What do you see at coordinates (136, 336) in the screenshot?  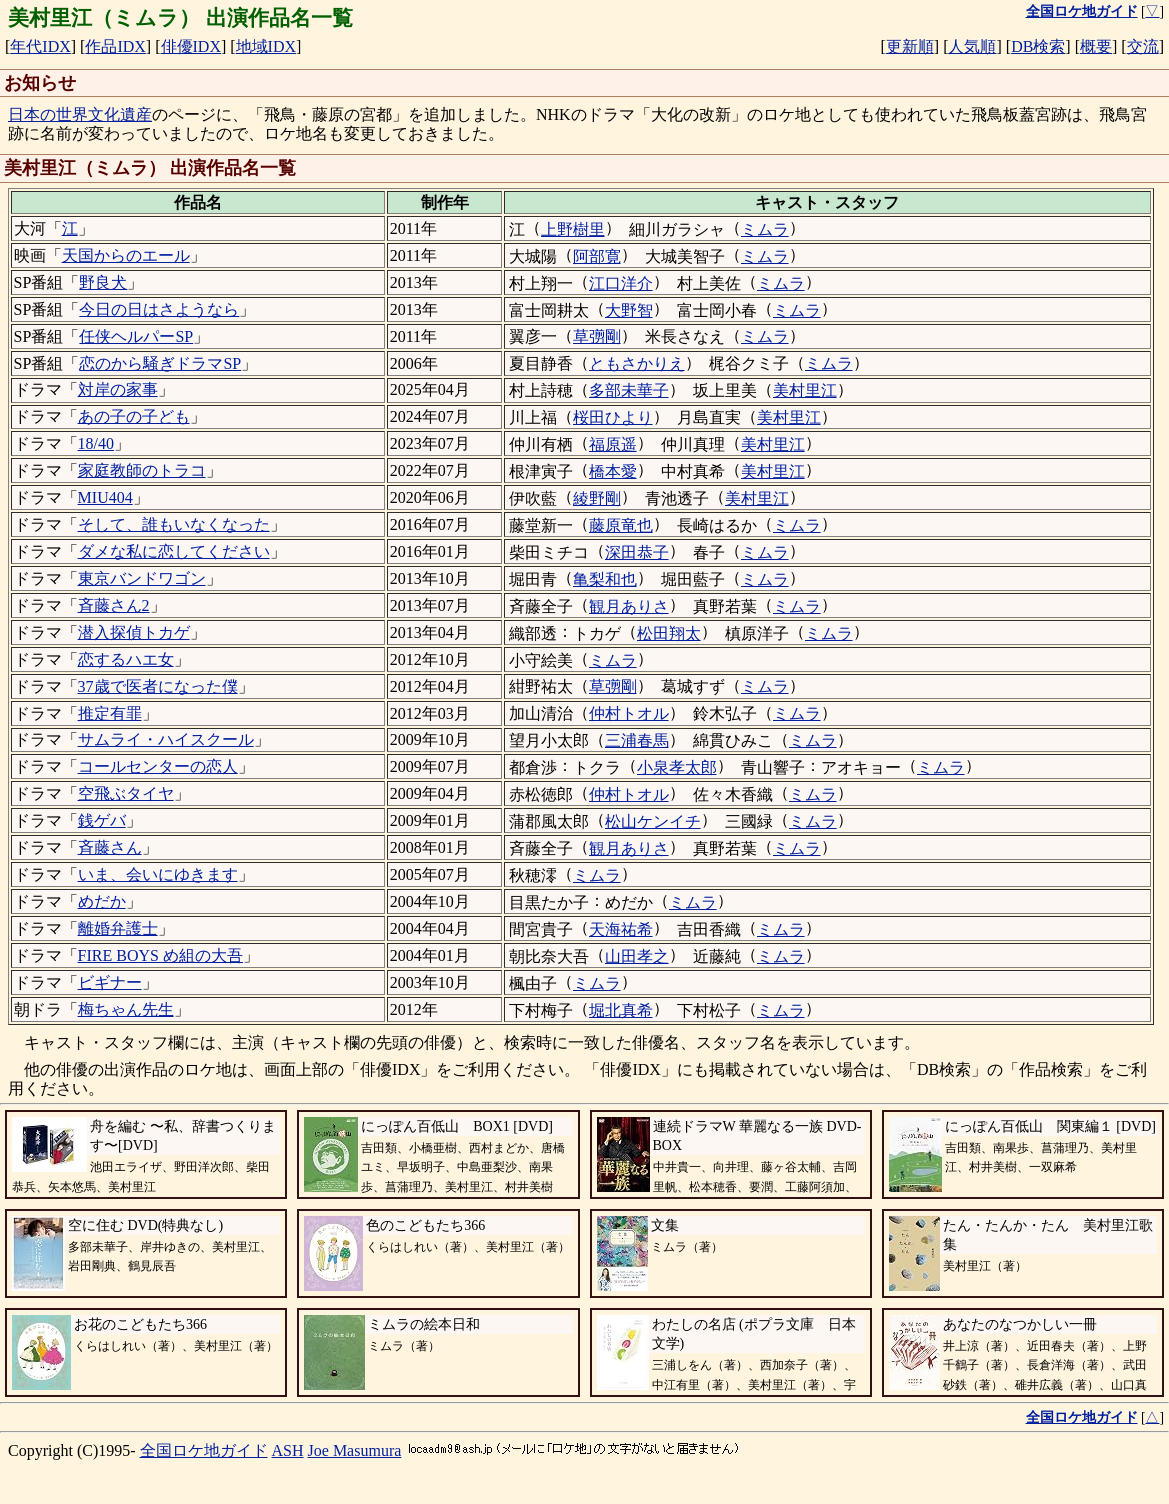 I see `任侠ヘルパーSP` at bounding box center [136, 336].